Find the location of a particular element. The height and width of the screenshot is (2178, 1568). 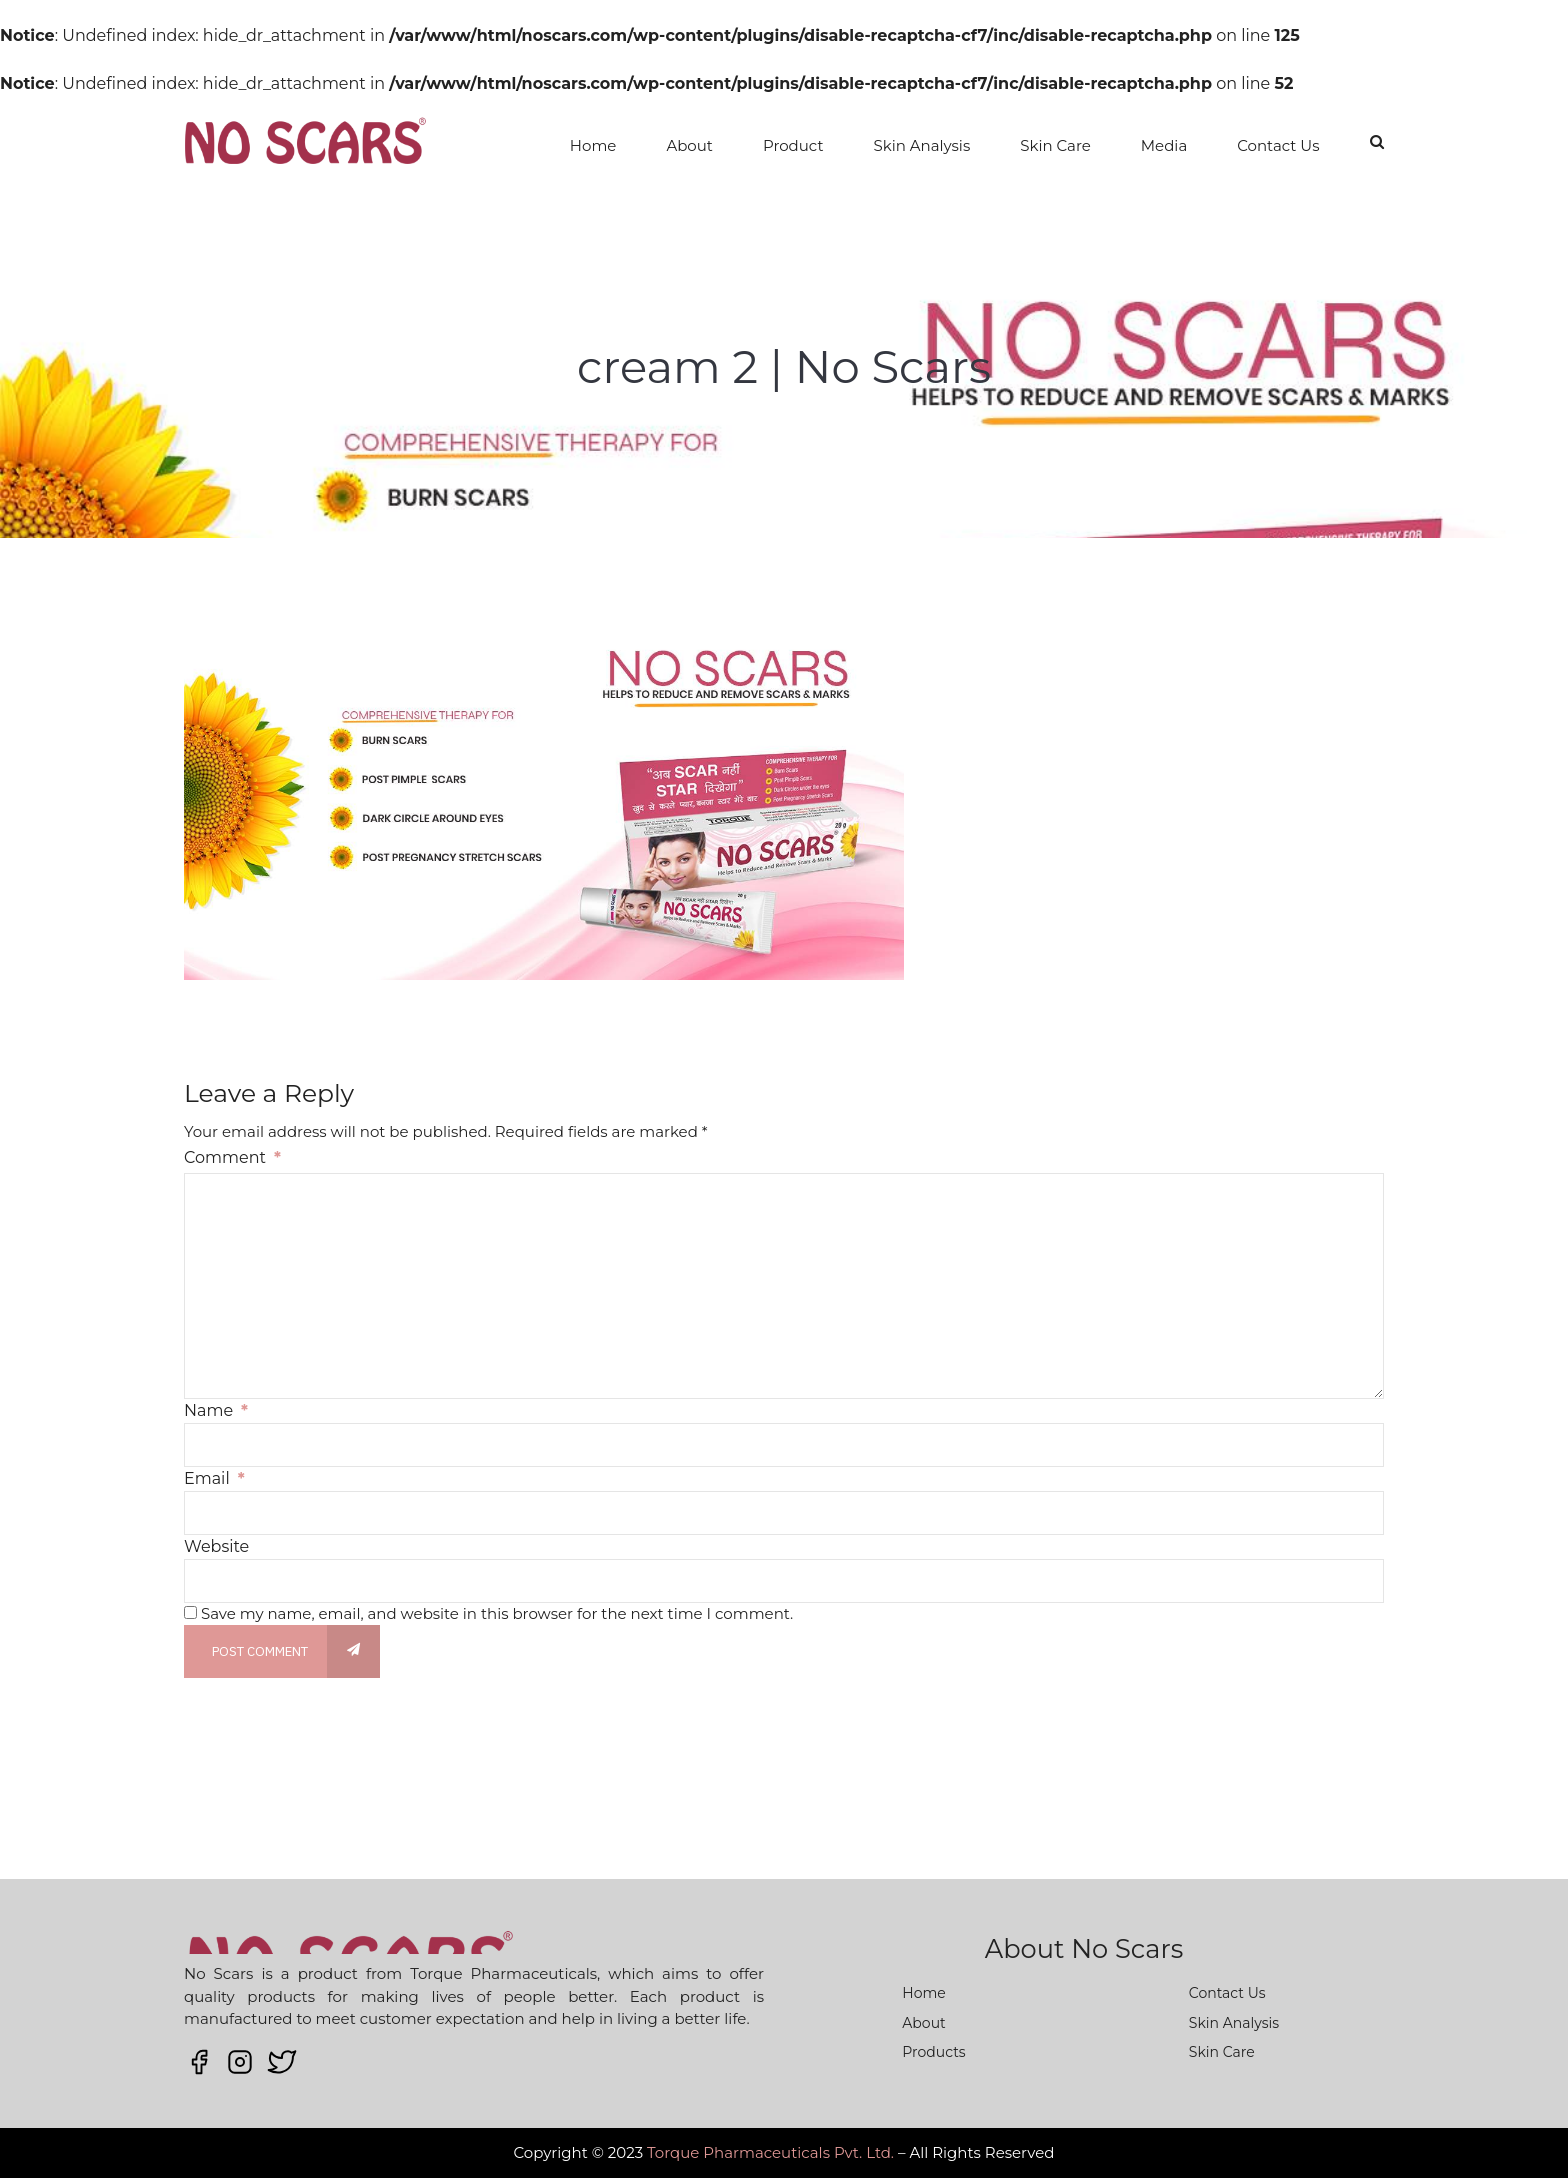

Comment is located at coordinates (232, 1157).